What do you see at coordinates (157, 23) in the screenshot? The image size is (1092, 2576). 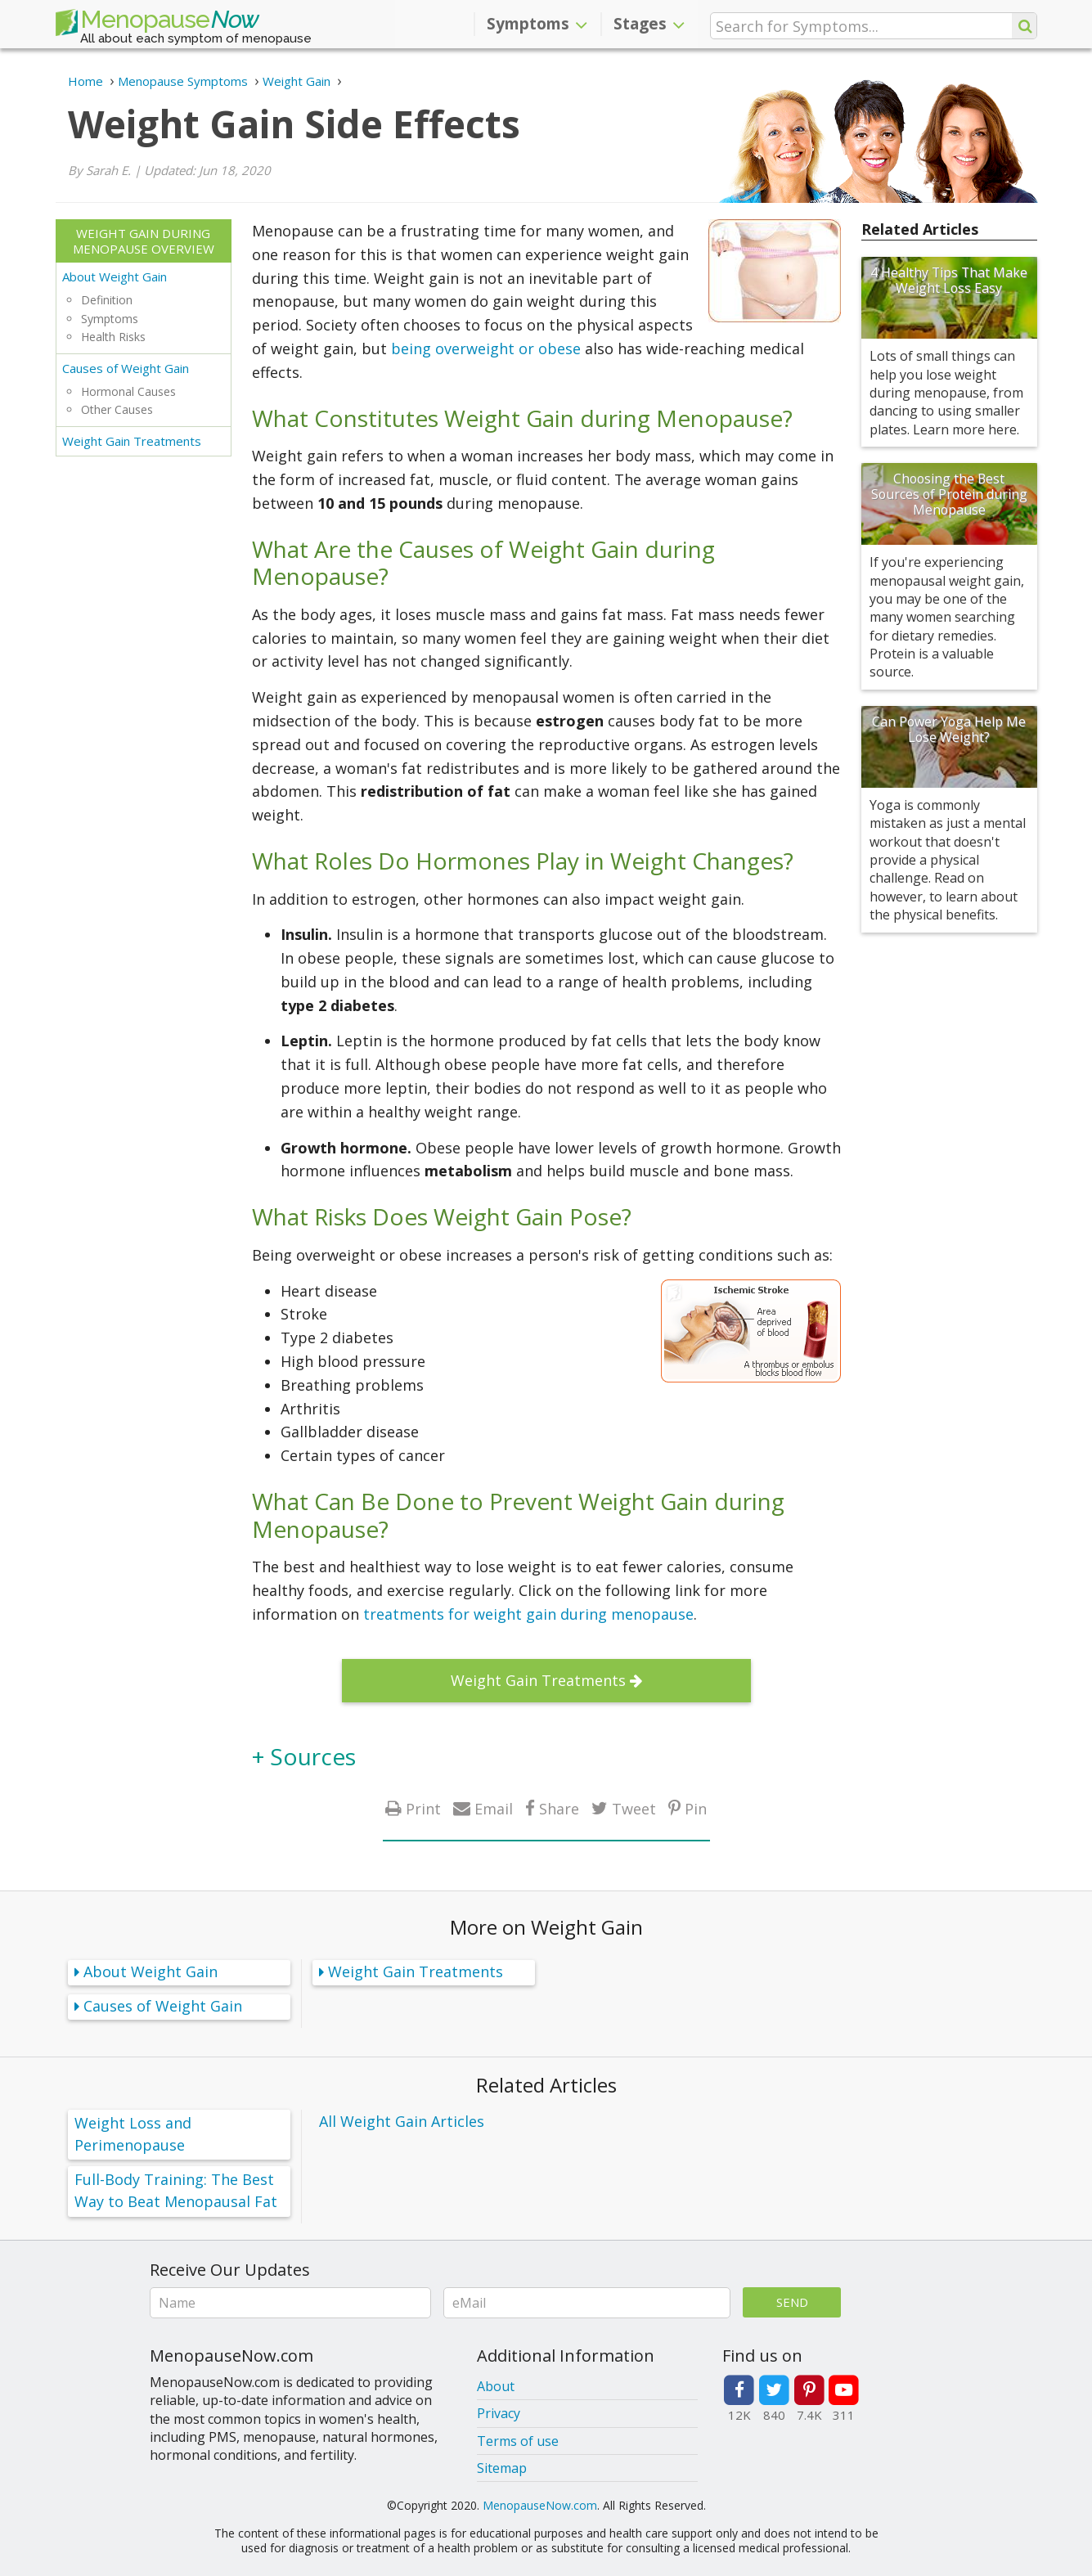 I see `Menopause` at bounding box center [157, 23].